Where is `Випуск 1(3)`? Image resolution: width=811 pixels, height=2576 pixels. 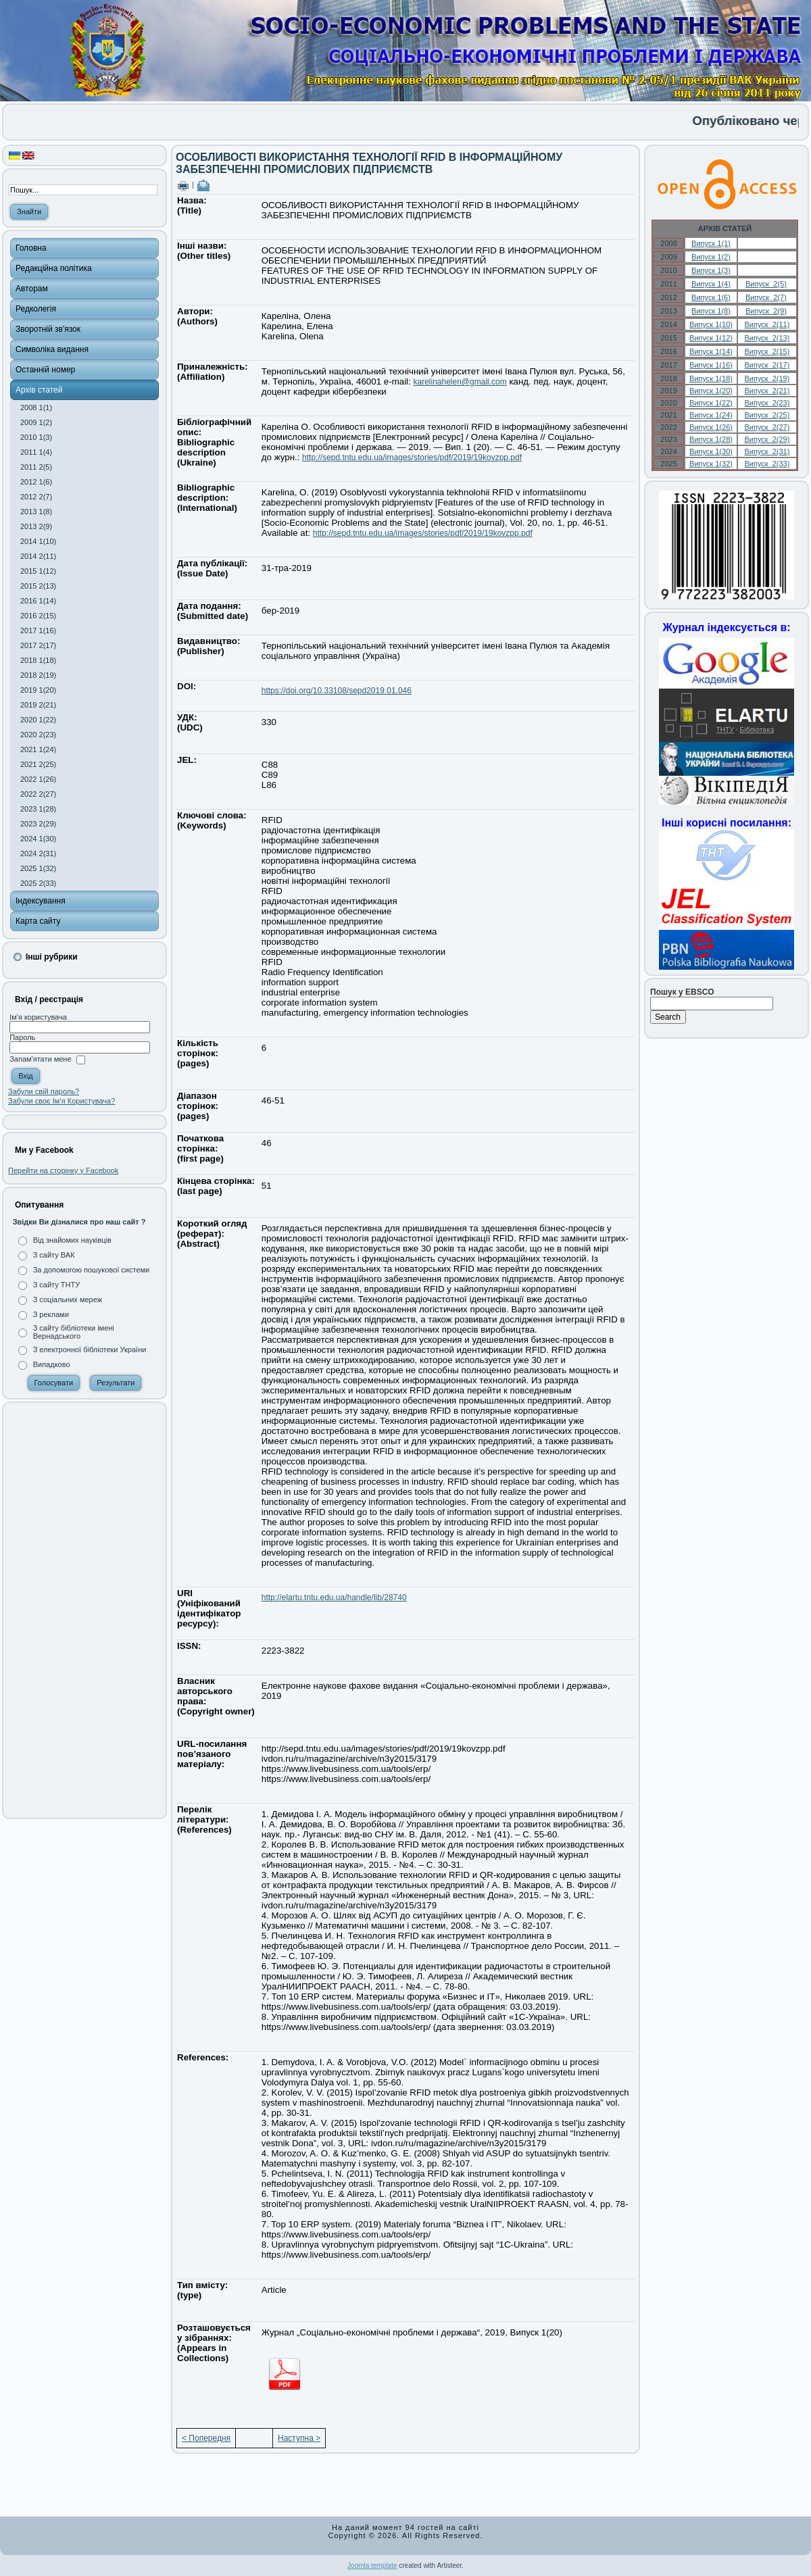
Випуск 1(3) is located at coordinates (711, 270).